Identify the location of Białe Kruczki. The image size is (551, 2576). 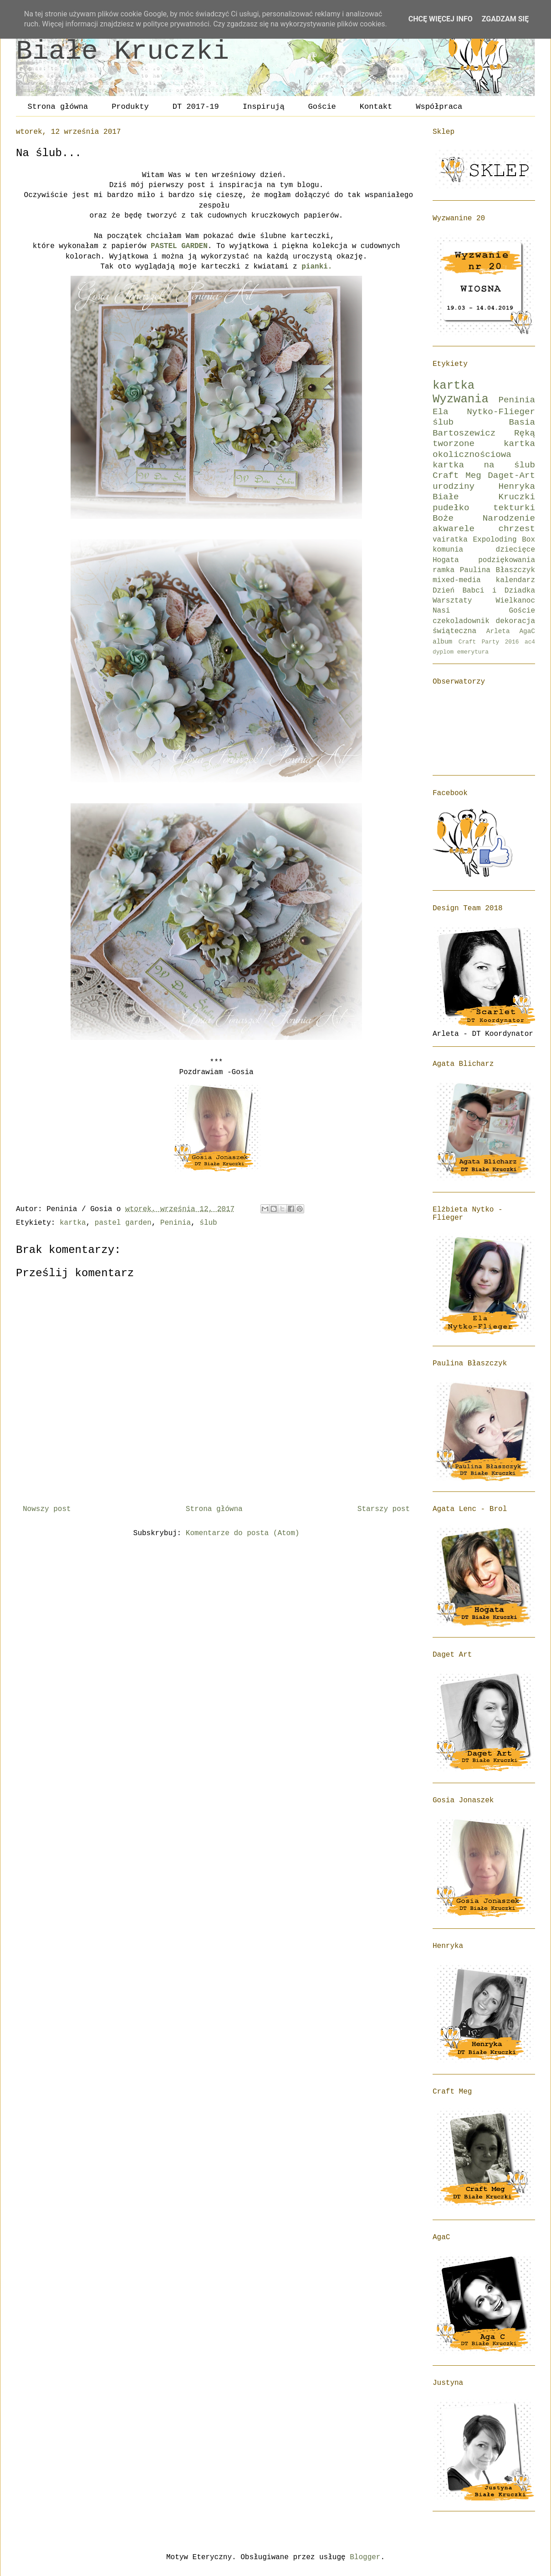
(122, 51).